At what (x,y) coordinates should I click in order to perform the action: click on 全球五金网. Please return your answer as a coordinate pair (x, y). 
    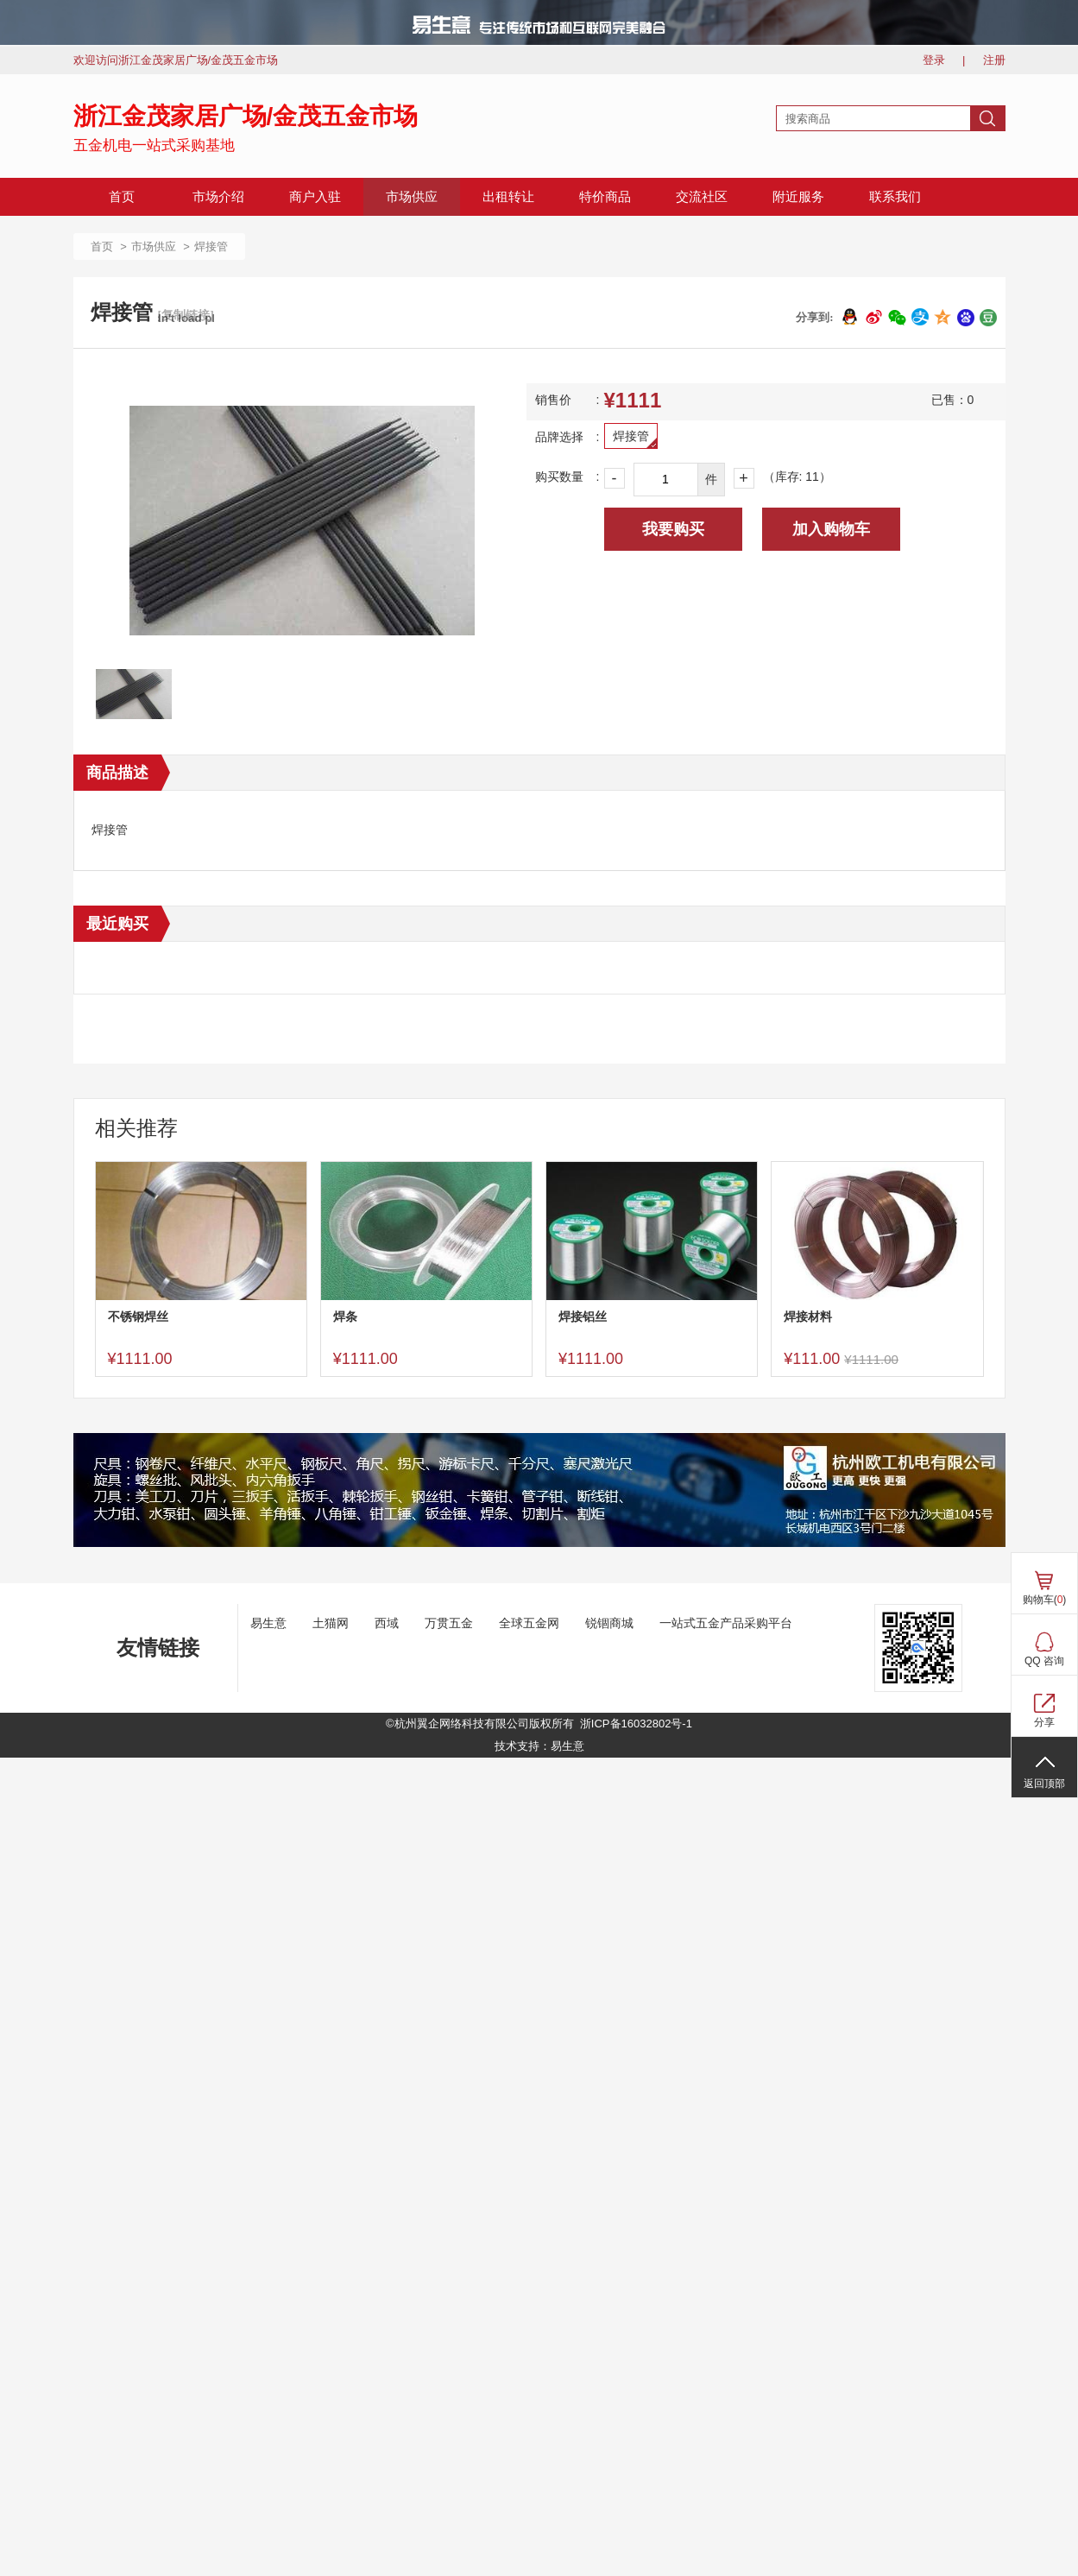
    Looking at the image, I should click on (529, 1623).